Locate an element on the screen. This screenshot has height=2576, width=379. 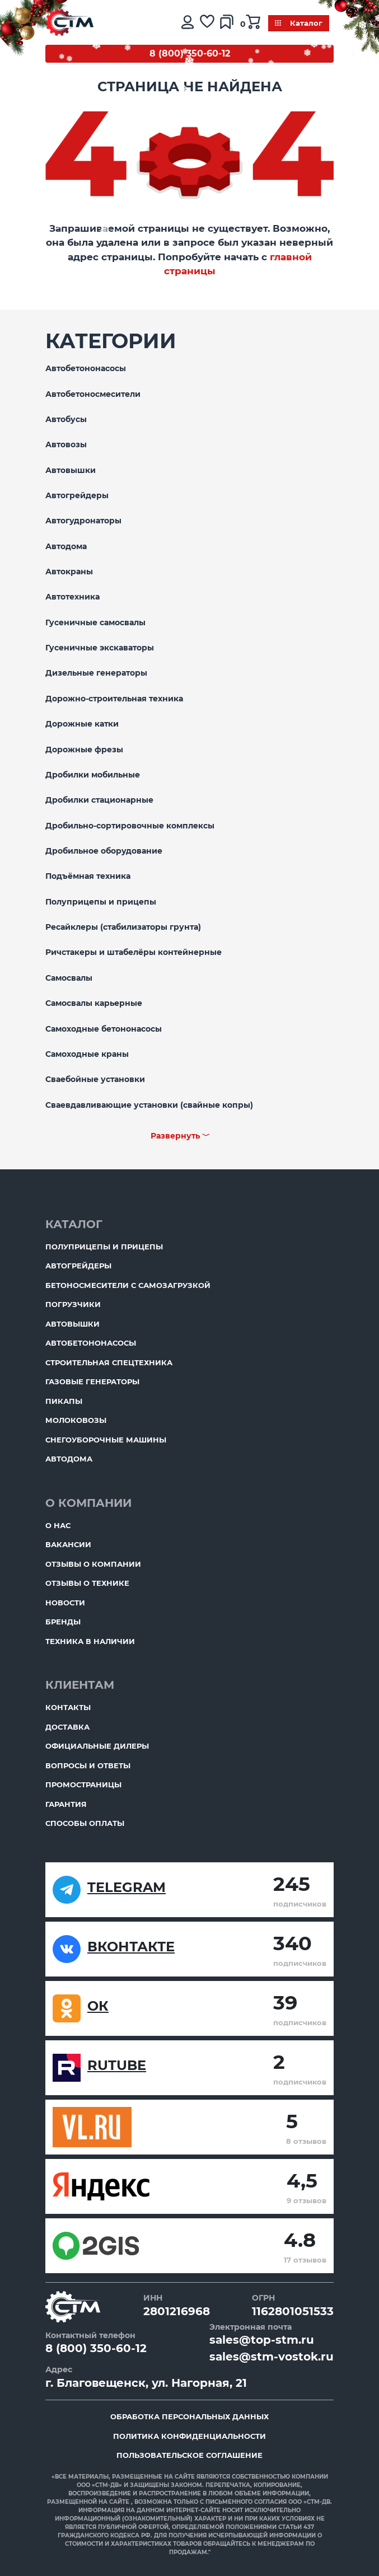
Вакансии is located at coordinates (68, 1544).